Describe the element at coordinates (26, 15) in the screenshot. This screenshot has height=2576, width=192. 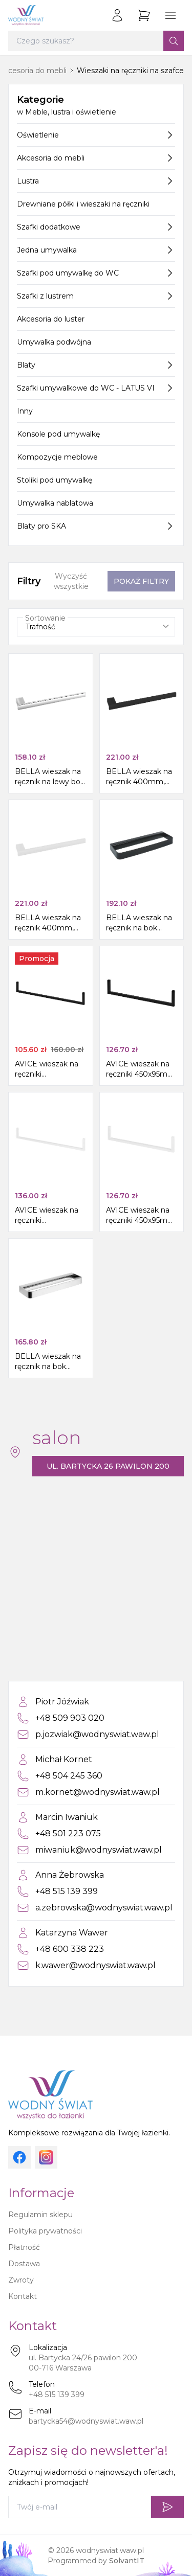
I see `[Strona główna]` at that location.